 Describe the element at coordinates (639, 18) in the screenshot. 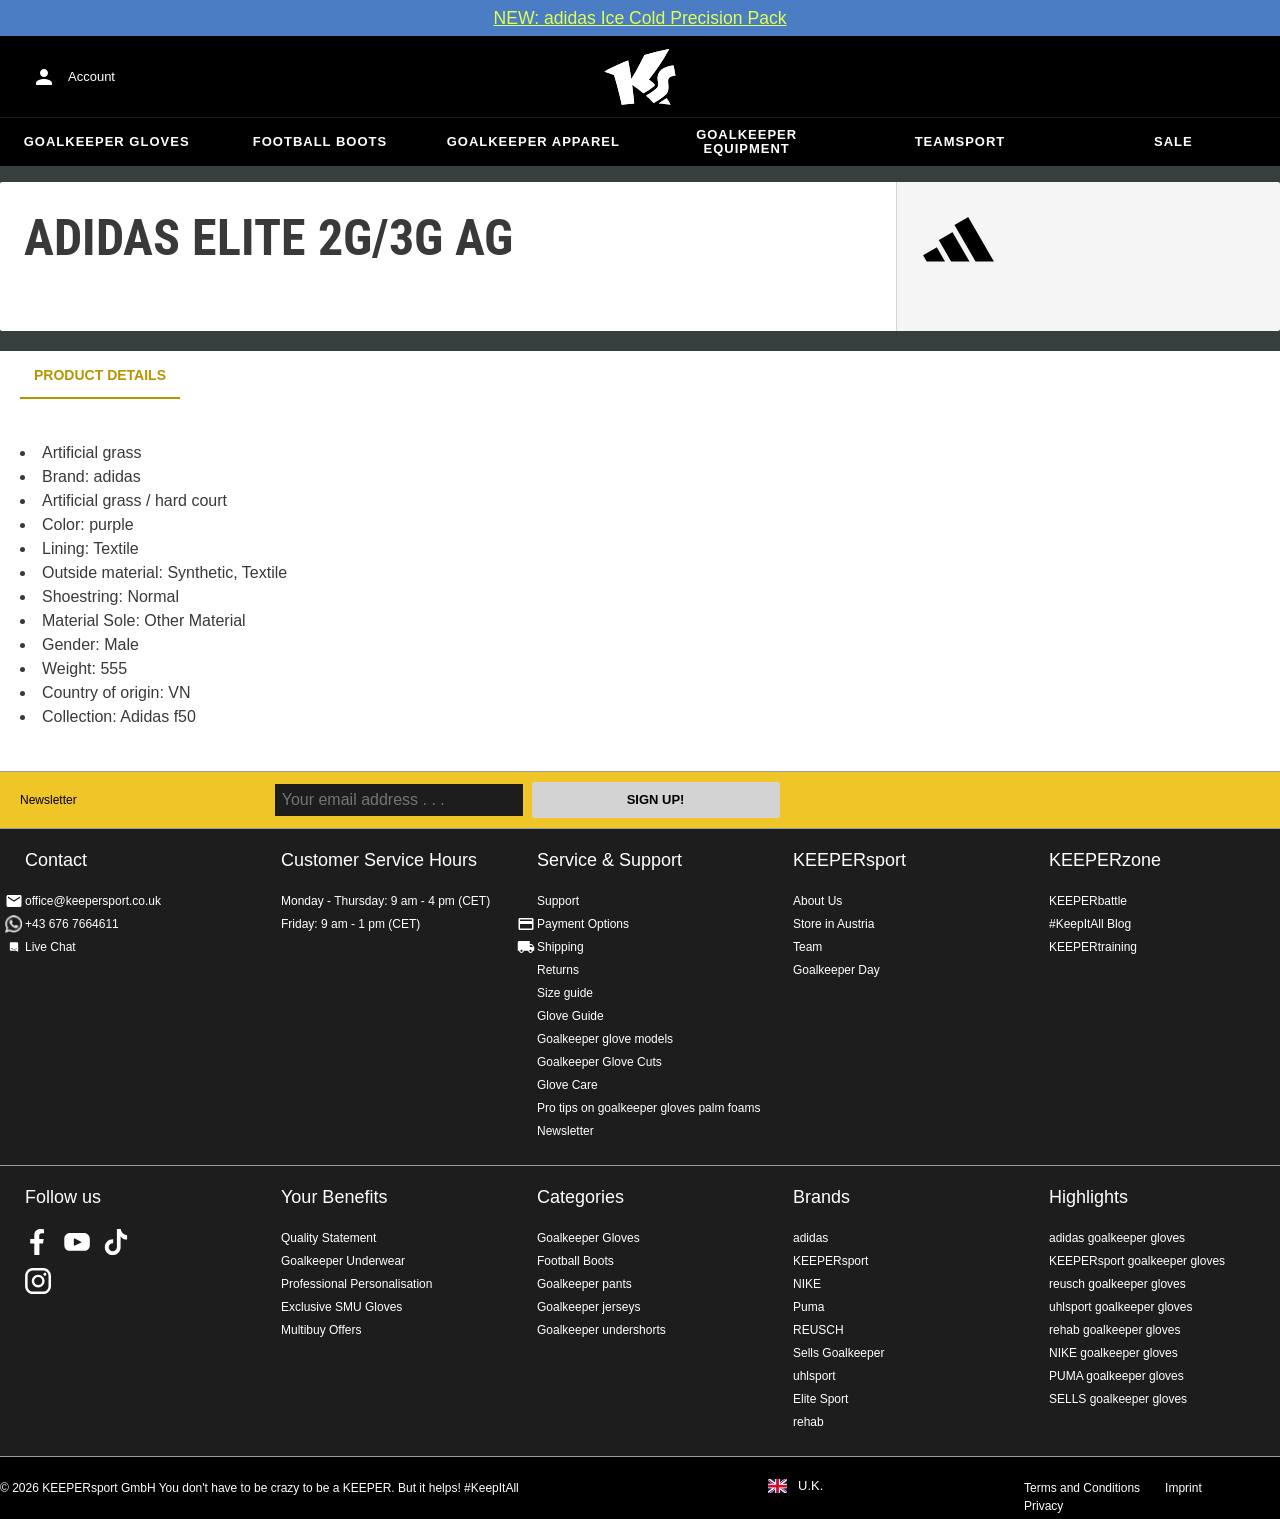

I see `NEW: adidas Ice Cold Precision Pack` at that location.